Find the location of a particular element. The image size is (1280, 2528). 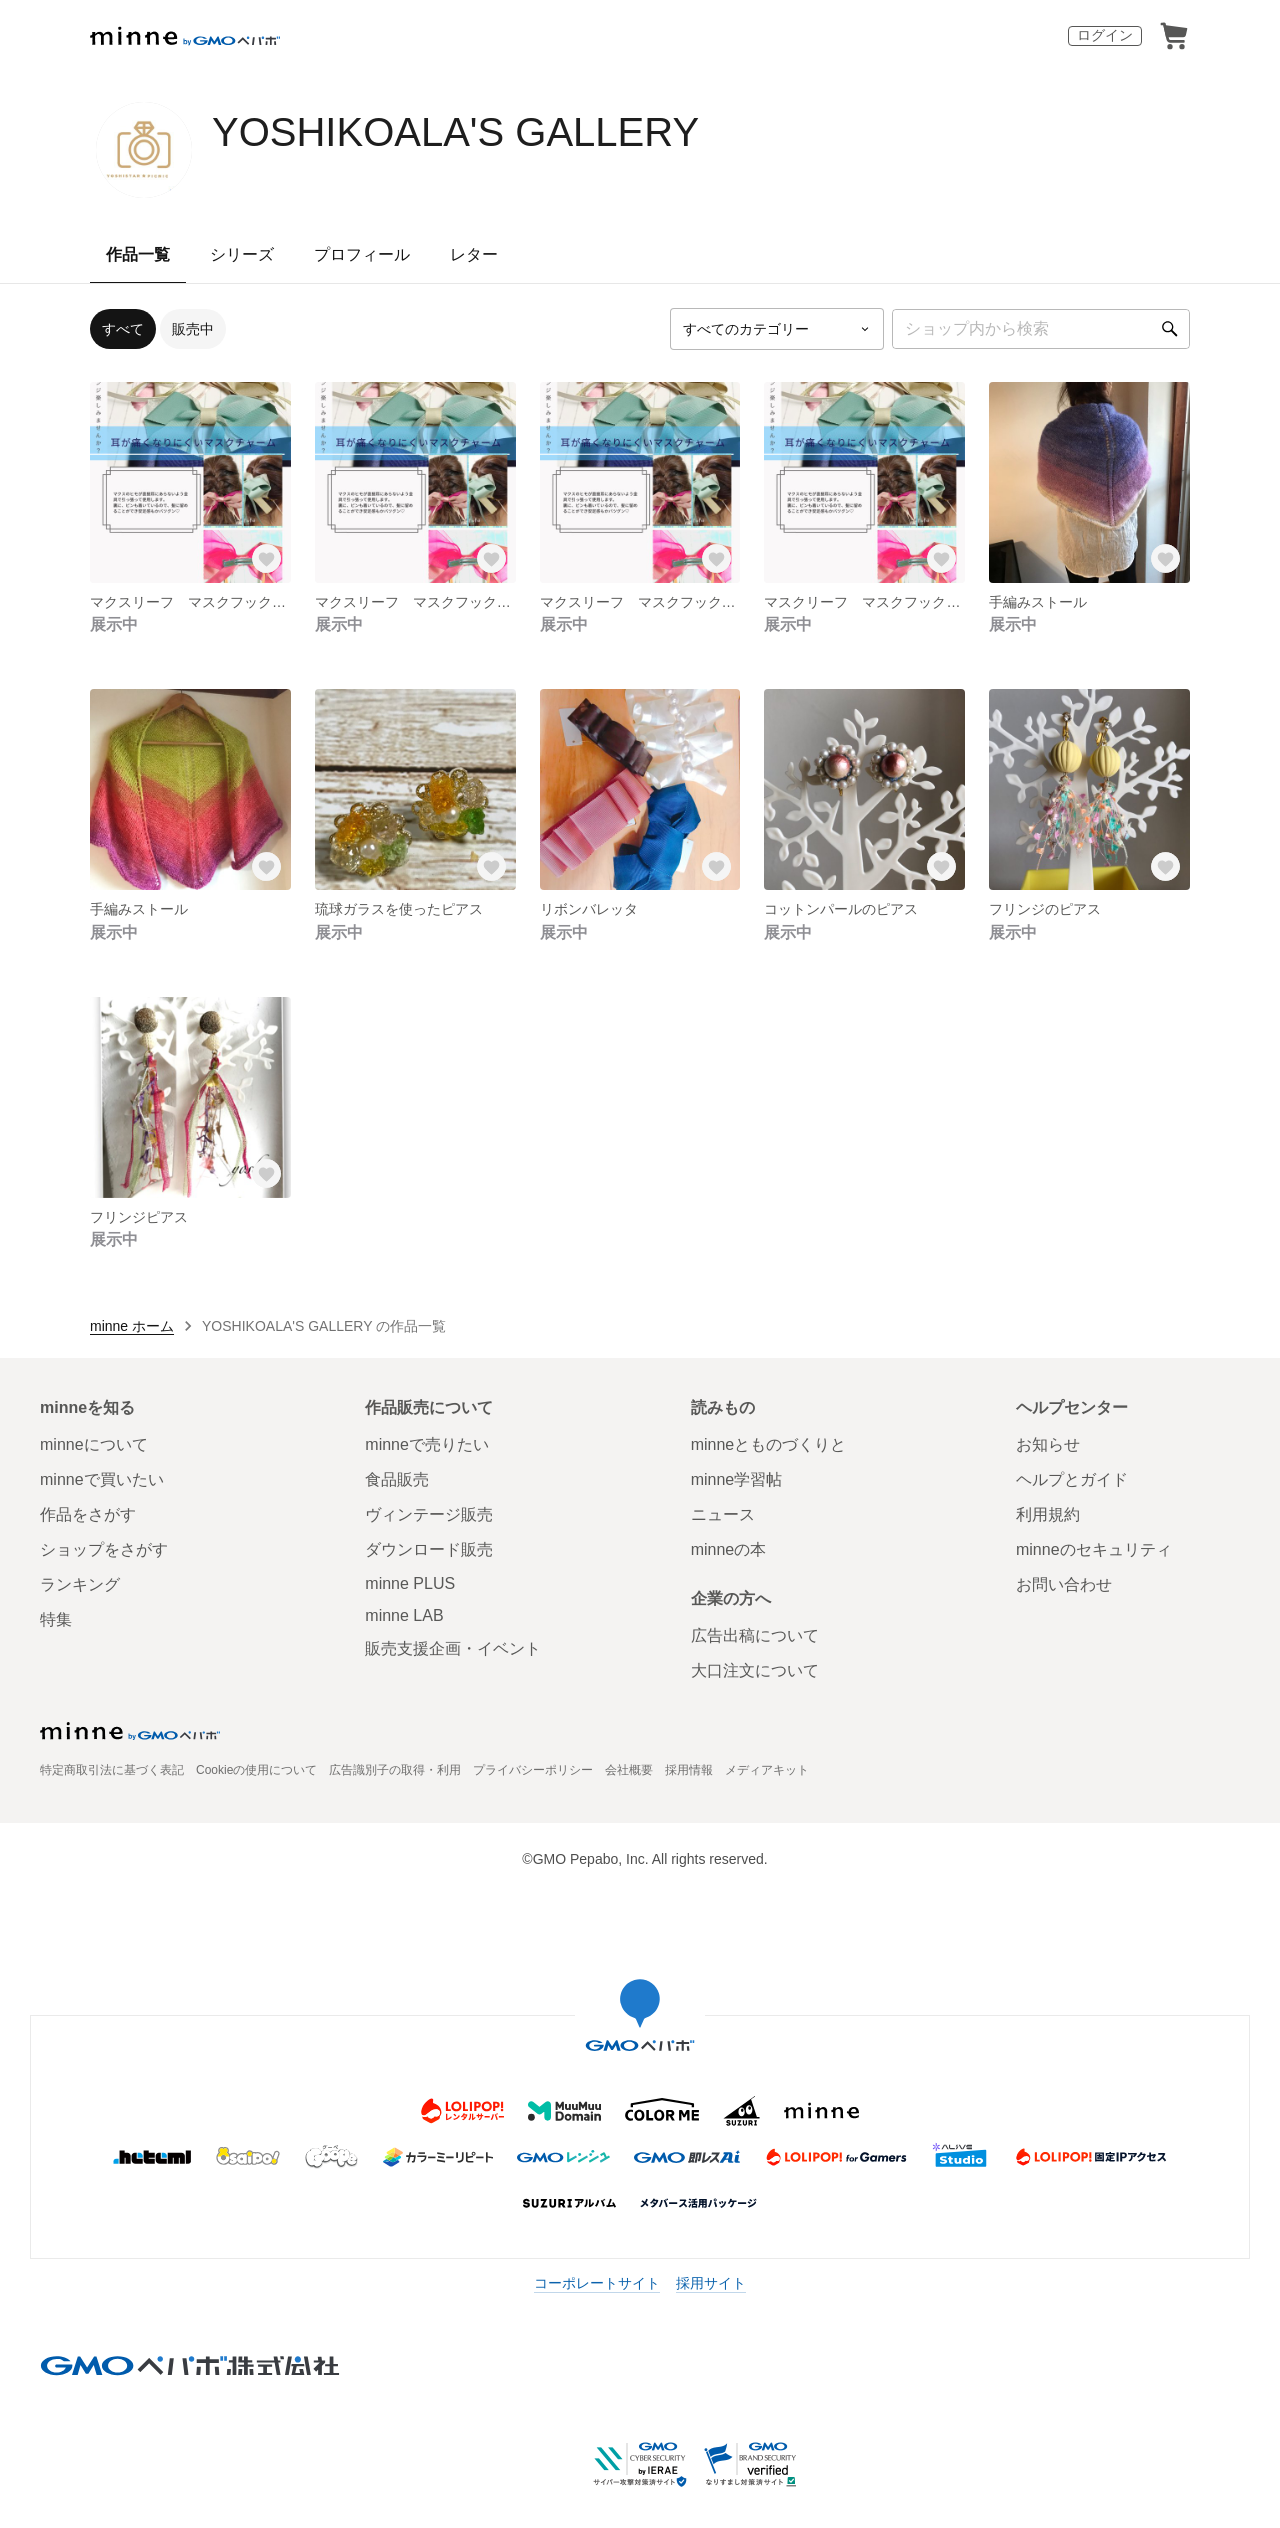

ニュース is located at coordinates (723, 1514).